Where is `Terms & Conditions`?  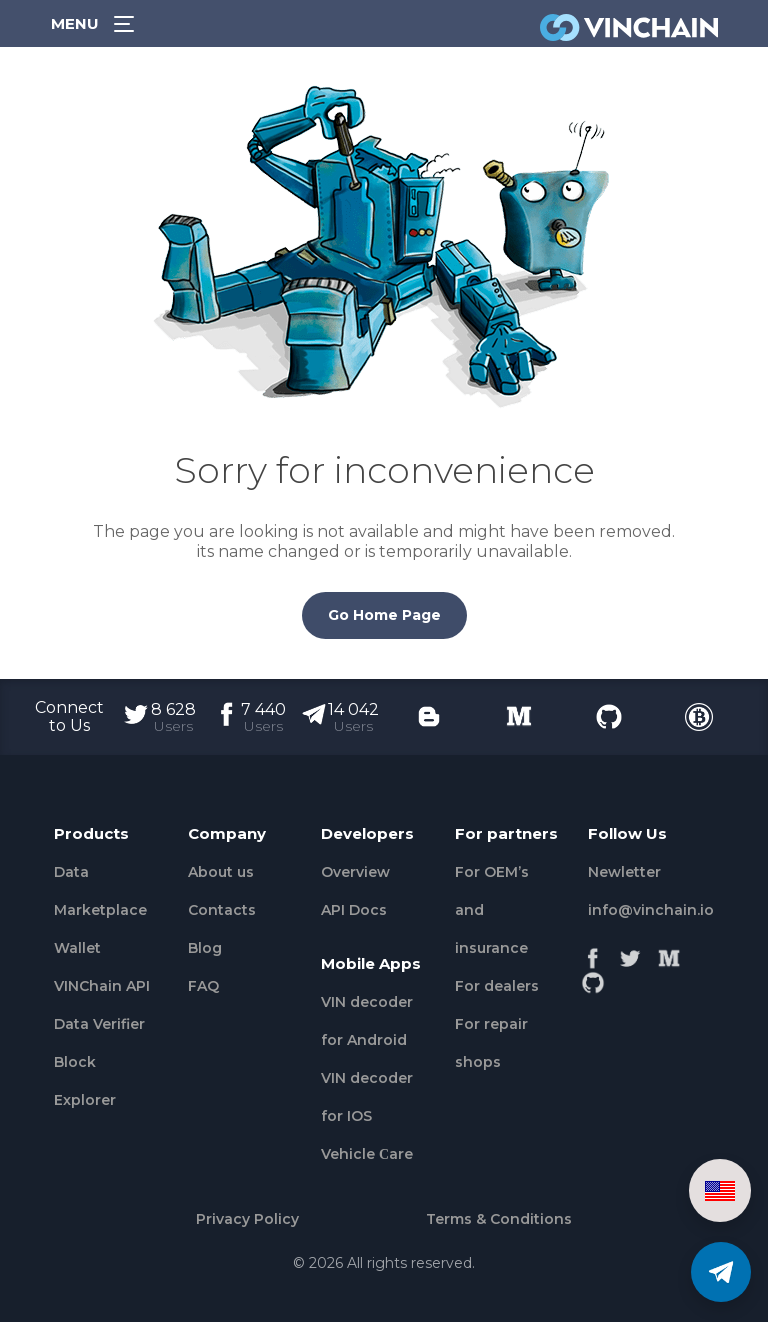
Terms & Conditions is located at coordinates (499, 1219).